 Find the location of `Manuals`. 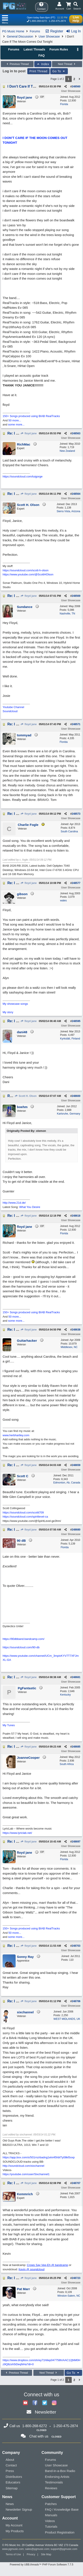

Manuals is located at coordinates (51, 2515).